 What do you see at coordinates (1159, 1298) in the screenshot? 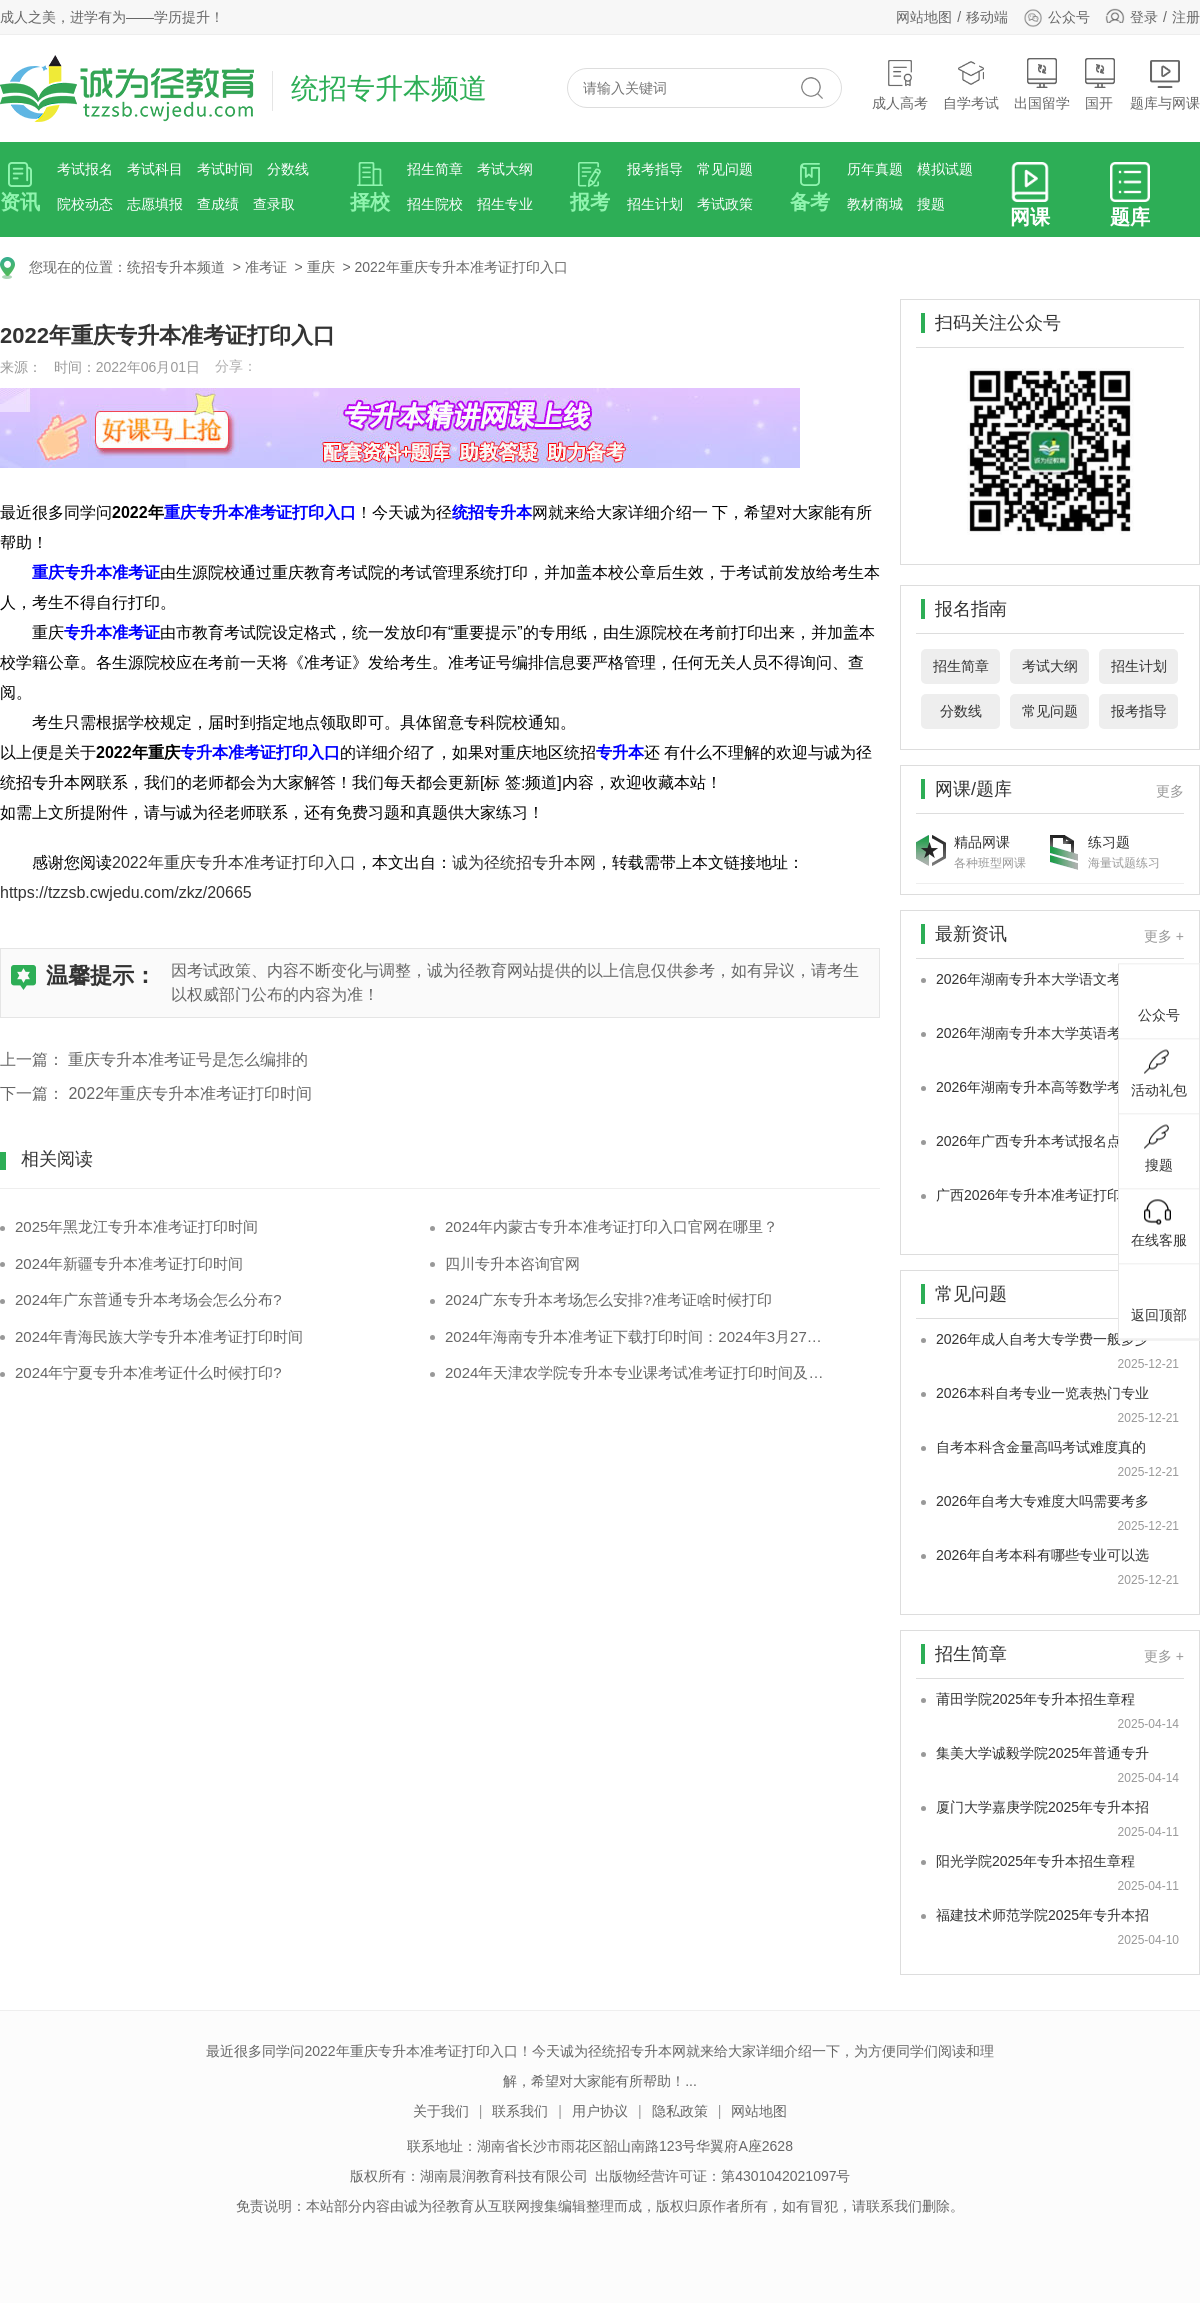
I see `返回顶部` at bounding box center [1159, 1298].